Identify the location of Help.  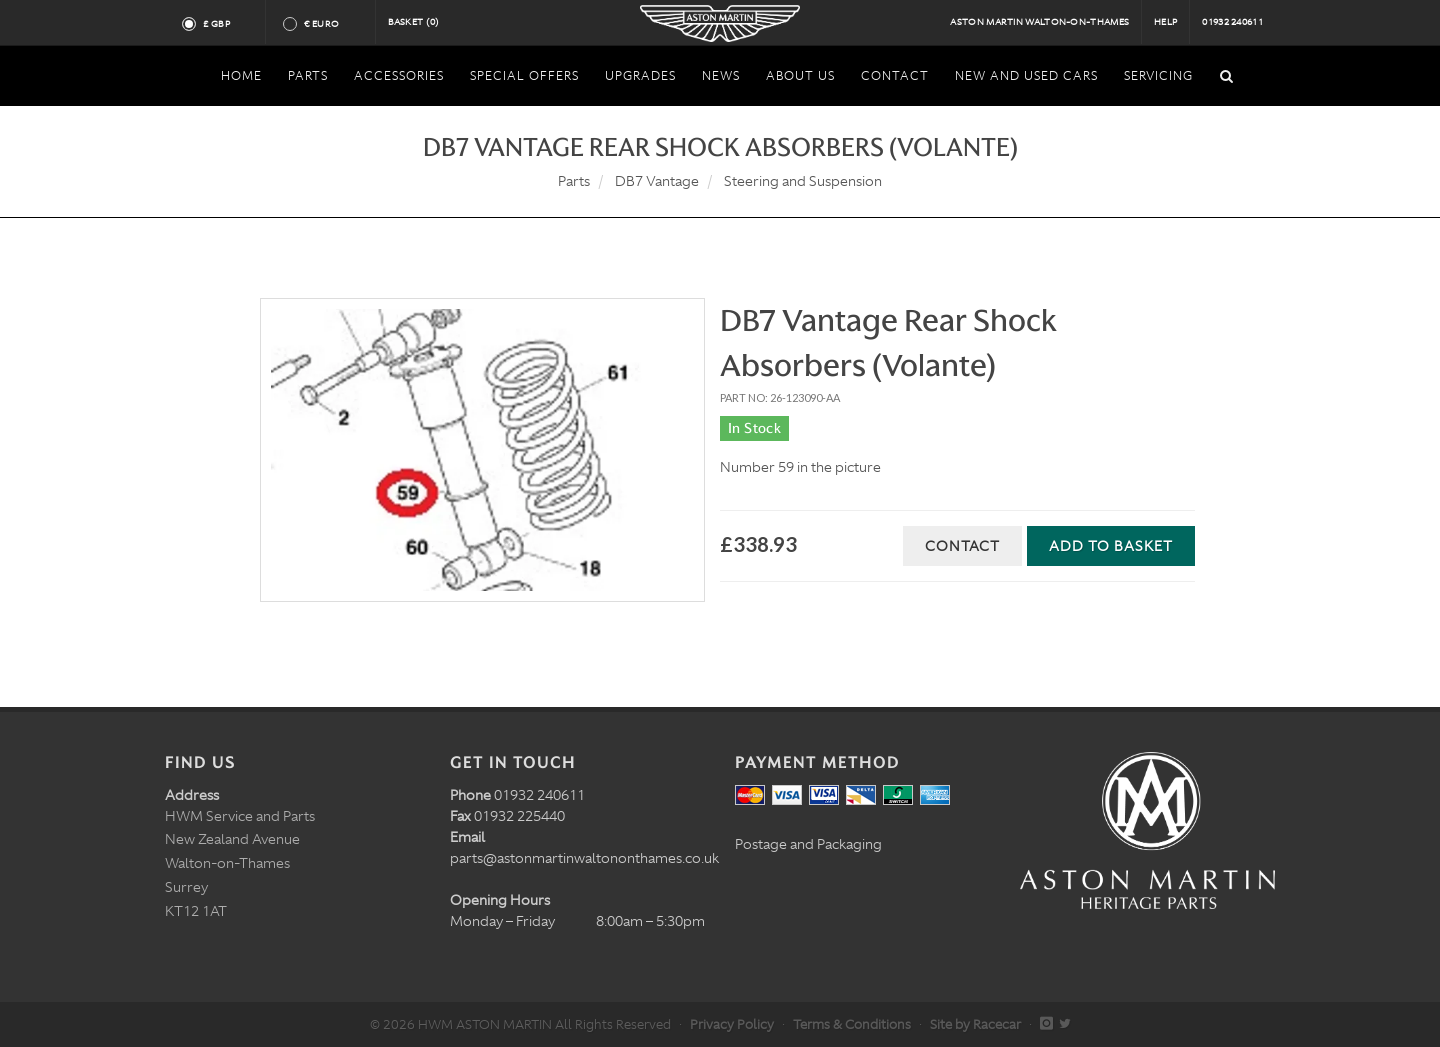
(1165, 22).